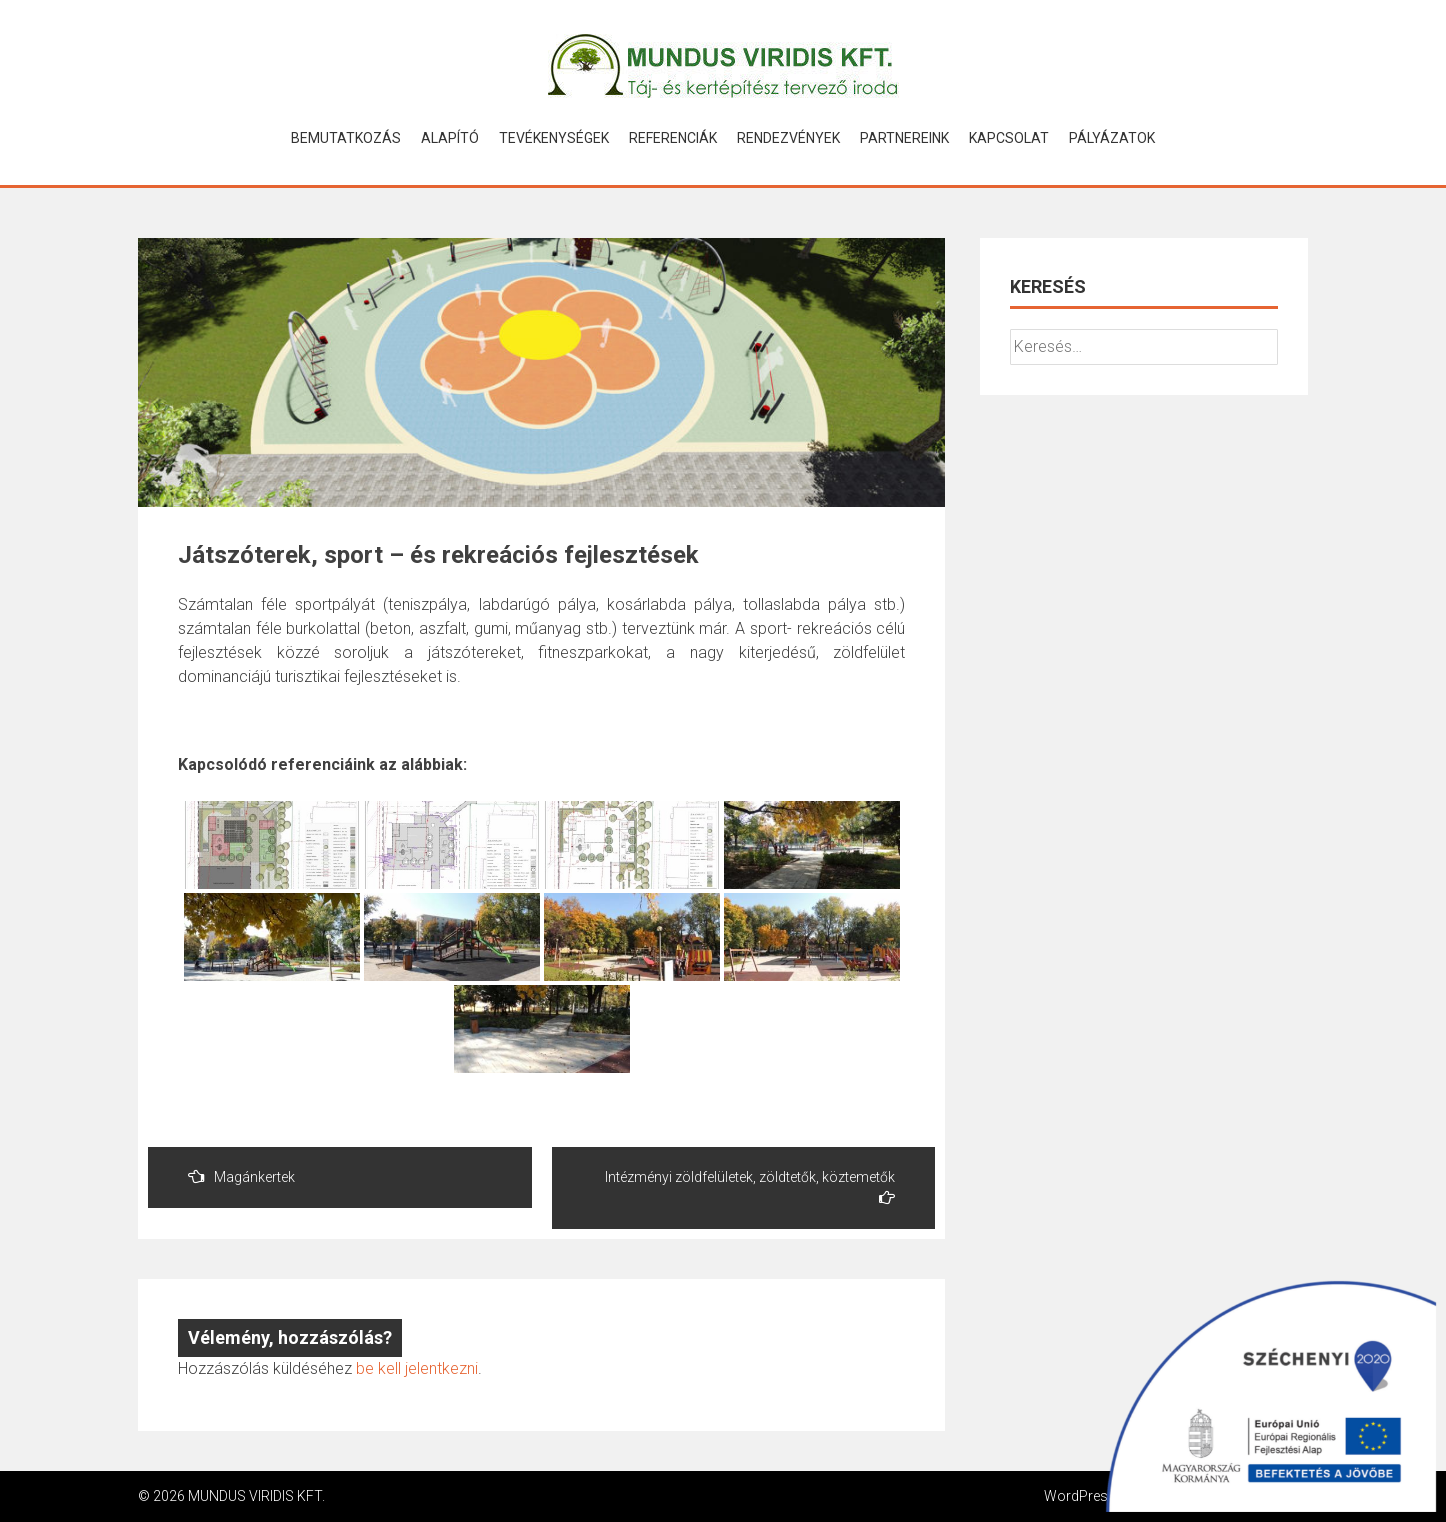  What do you see at coordinates (1009, 138) in the screenshot?
I see `Kapcsolat` at bounding box center [1009, 138].